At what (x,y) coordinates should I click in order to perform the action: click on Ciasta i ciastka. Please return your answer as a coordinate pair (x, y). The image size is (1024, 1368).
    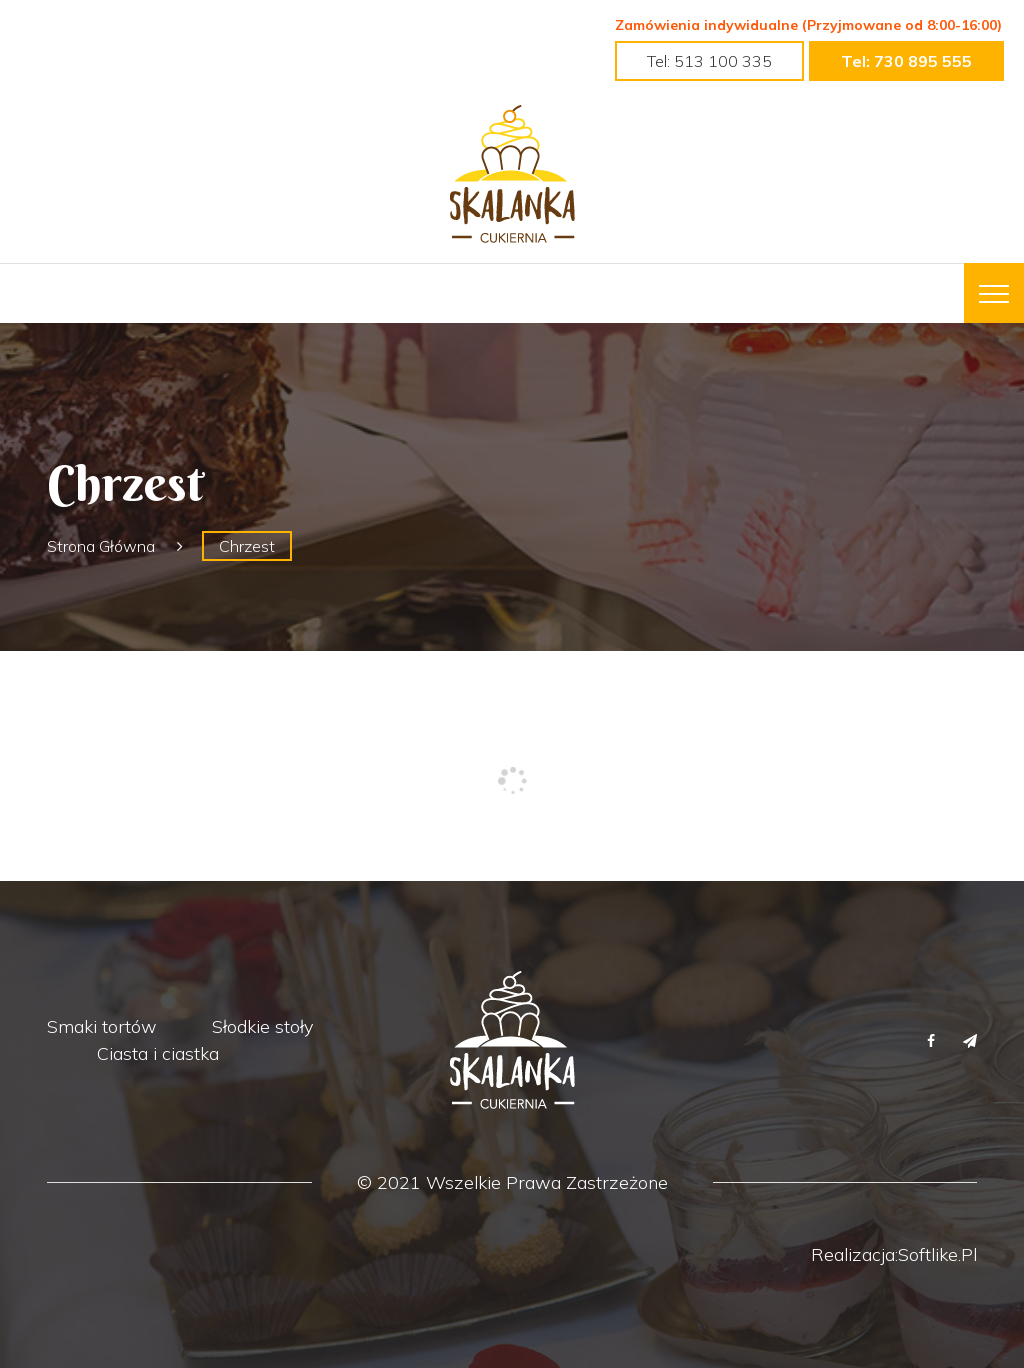
    Looking at the image, I should click on (158, 1053).